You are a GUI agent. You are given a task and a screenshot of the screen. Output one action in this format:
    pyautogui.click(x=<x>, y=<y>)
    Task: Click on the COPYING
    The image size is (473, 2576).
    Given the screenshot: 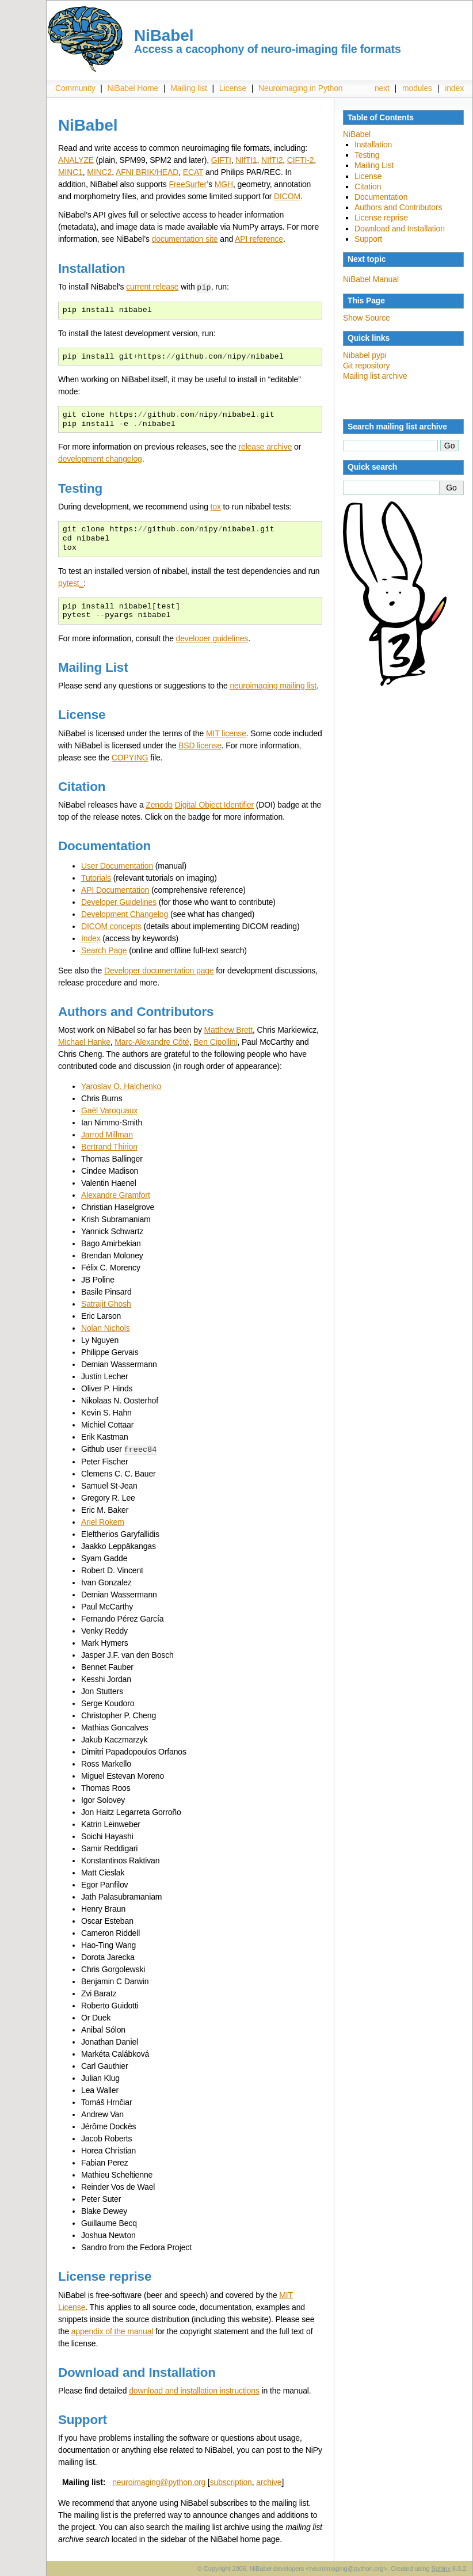 What is the action you would take?
    pyautogui.click(x=130, y=757)
    